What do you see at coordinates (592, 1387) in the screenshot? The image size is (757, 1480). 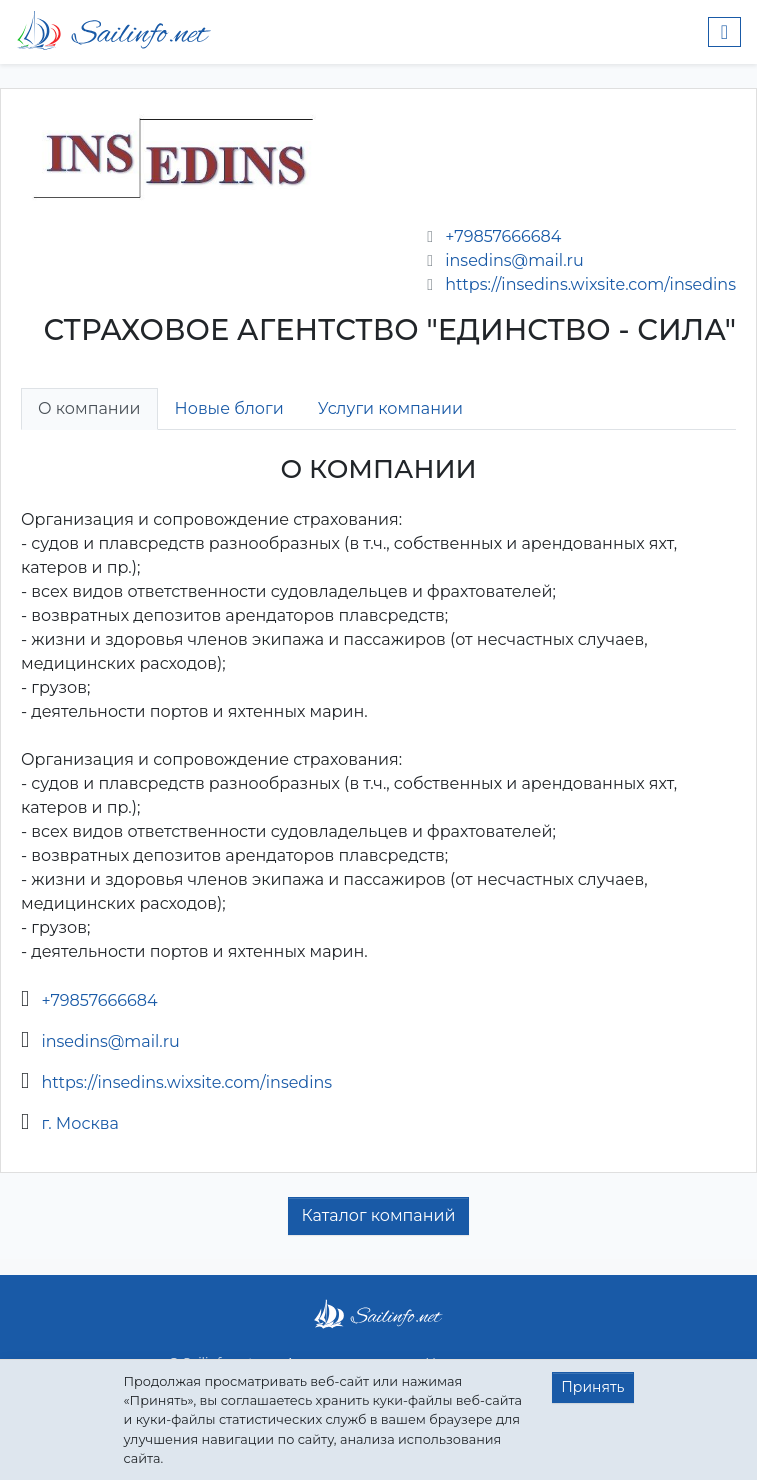 I see `Принять [button]` at bounding box center [592, 1387].